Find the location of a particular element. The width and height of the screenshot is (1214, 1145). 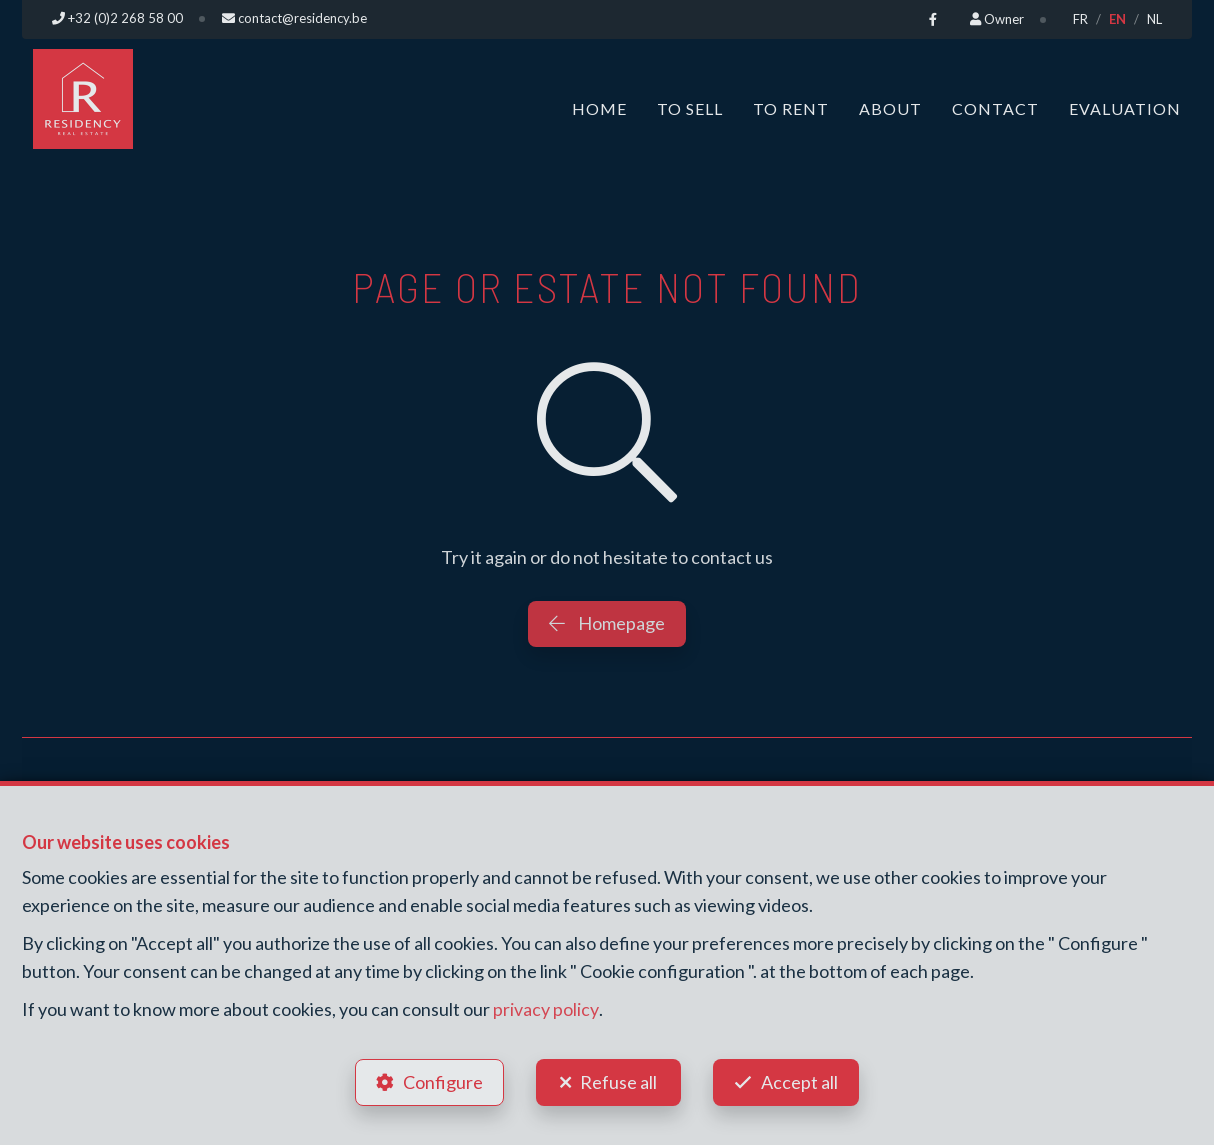

Refuse all is located at coordinates (618, 1081).